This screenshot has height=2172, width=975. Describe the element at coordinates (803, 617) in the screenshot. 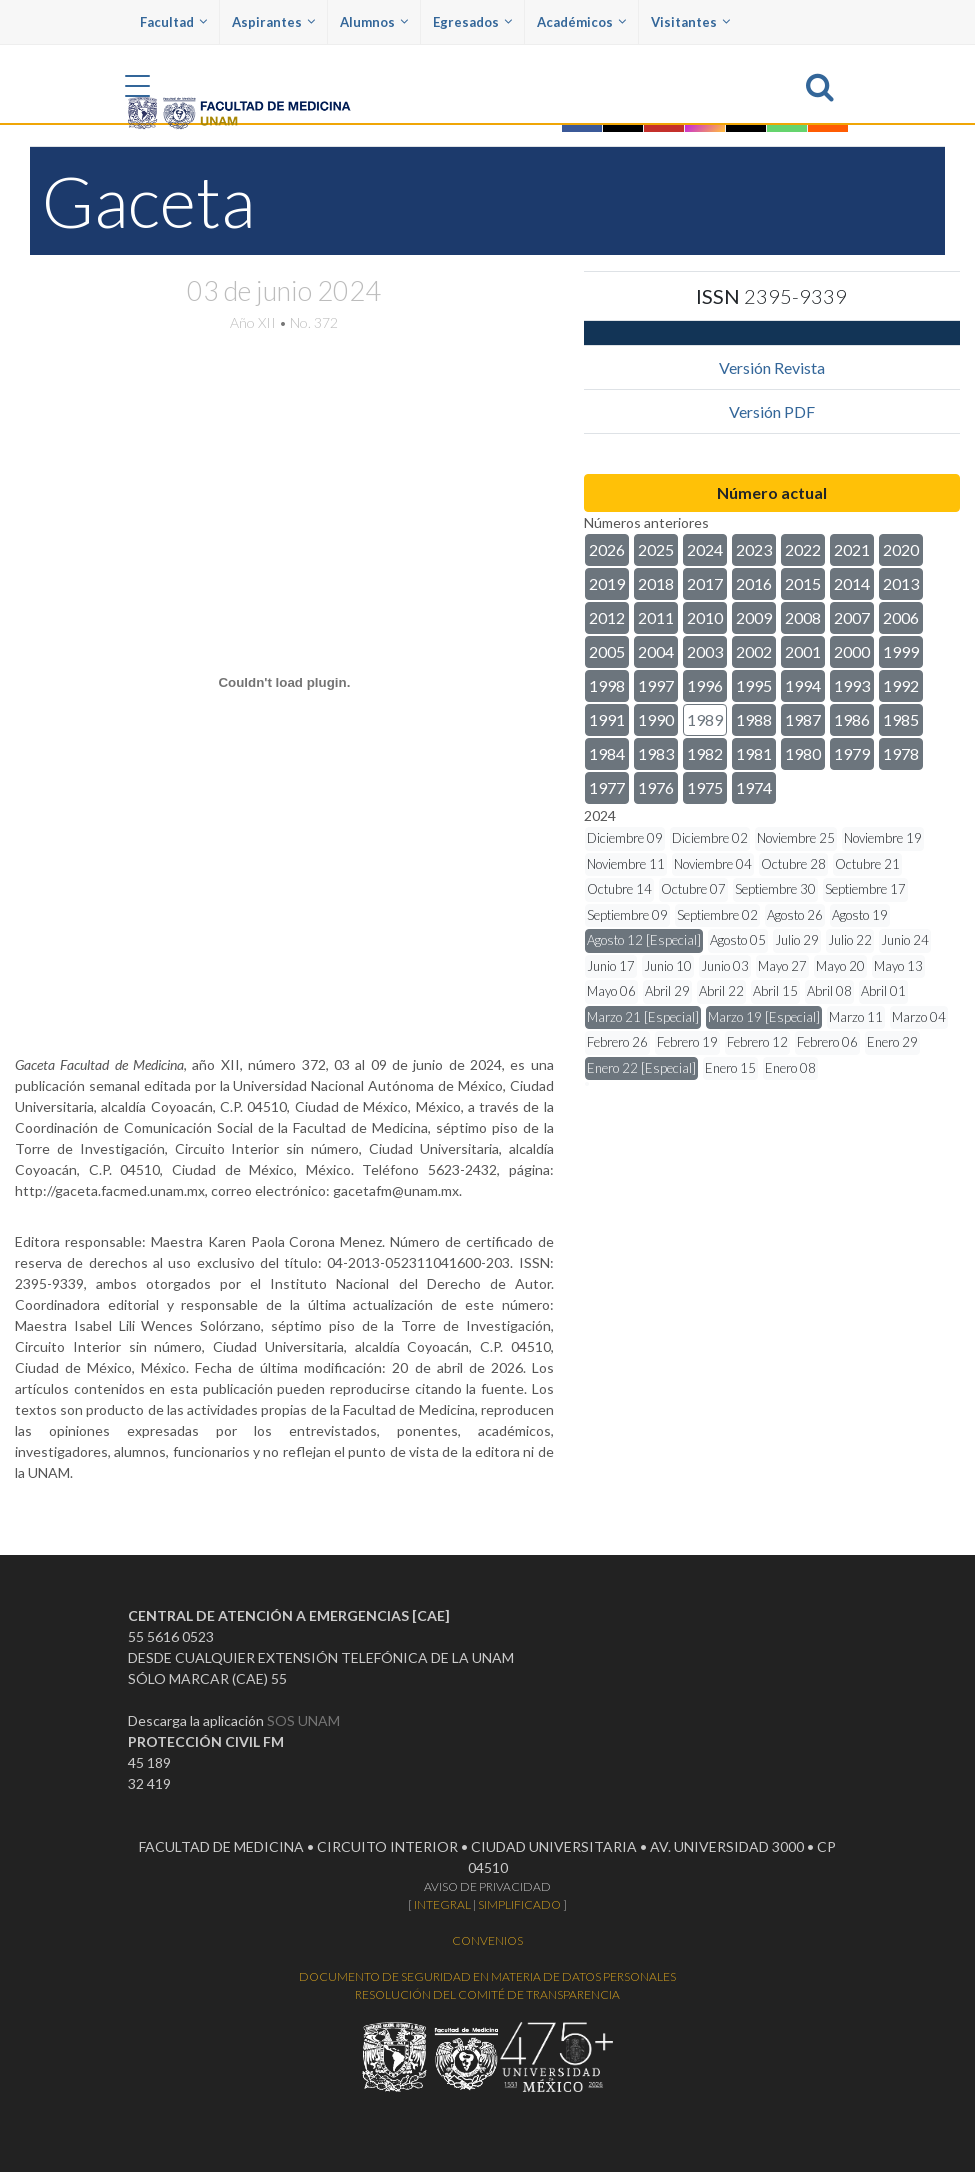

I see `2008 [button]` at that location.